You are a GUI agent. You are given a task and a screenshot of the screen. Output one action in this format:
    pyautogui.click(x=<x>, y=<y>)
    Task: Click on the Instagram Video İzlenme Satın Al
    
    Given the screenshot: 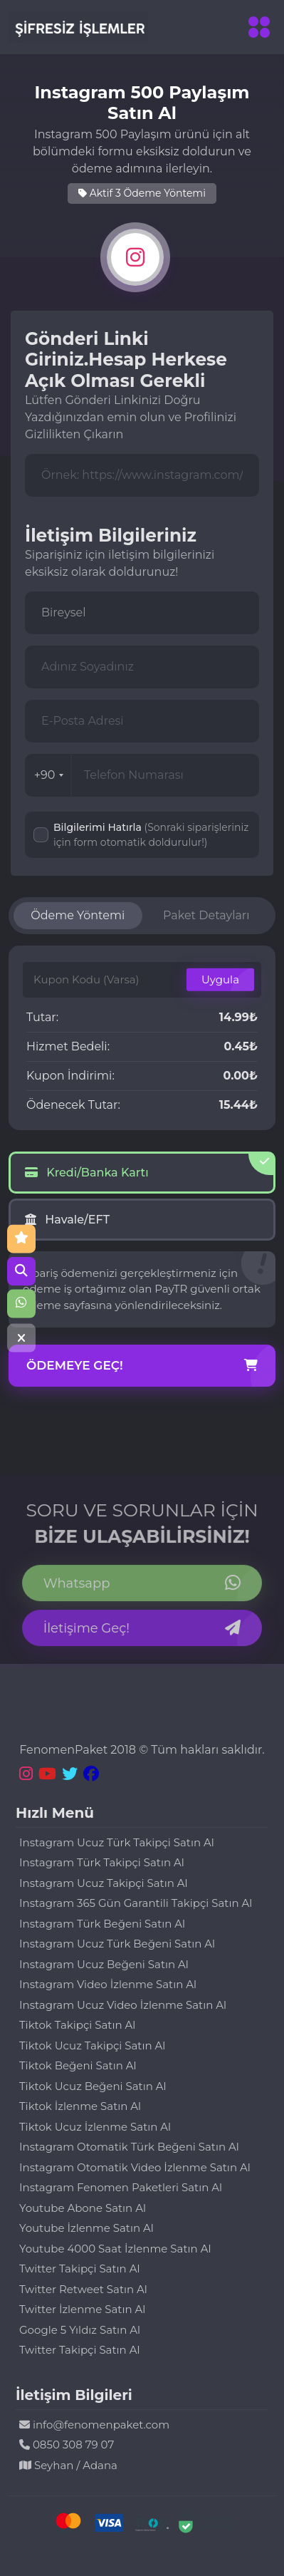 What is the action you would take?
    pyautogui.click(x=107, y=1984)
    